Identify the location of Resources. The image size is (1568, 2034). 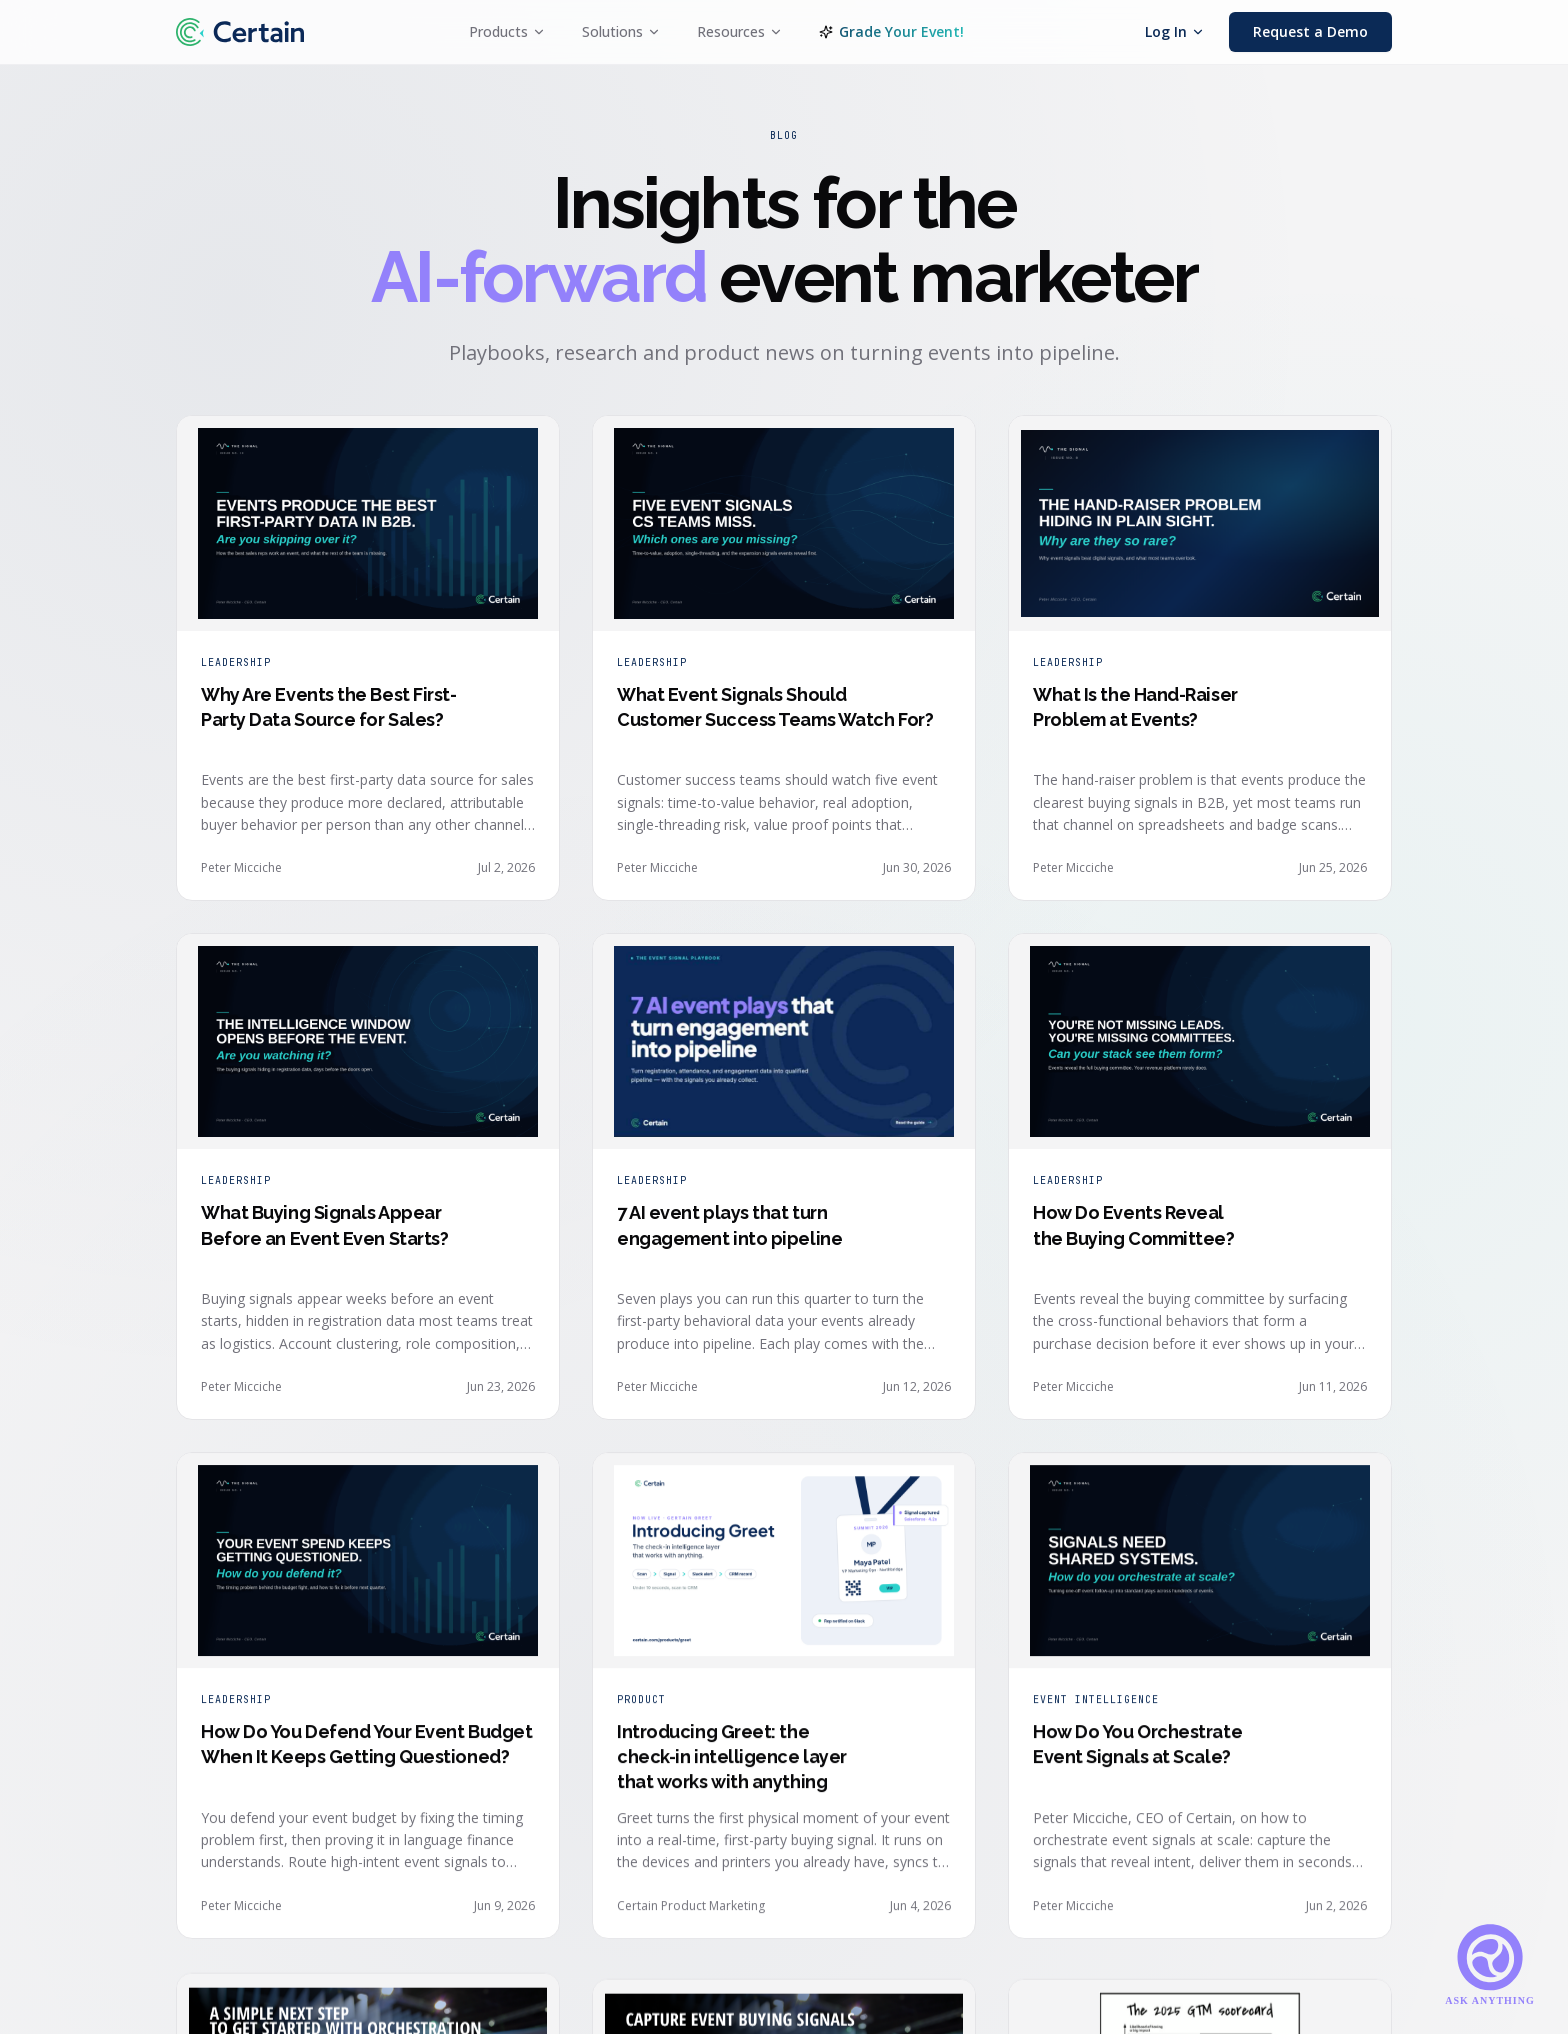
(740, 31).